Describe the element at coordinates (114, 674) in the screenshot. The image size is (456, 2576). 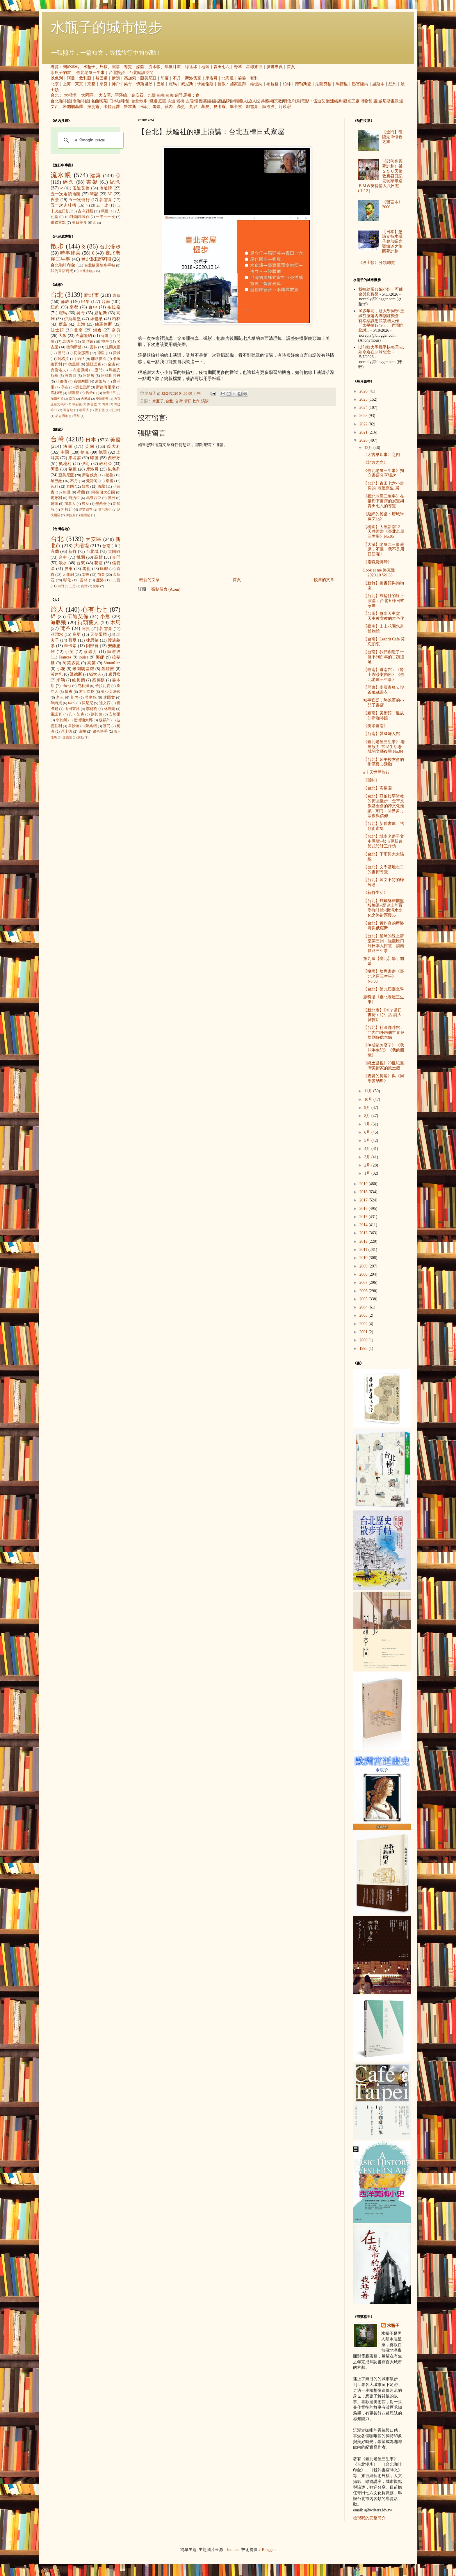
I see `盧貝松` at that location.